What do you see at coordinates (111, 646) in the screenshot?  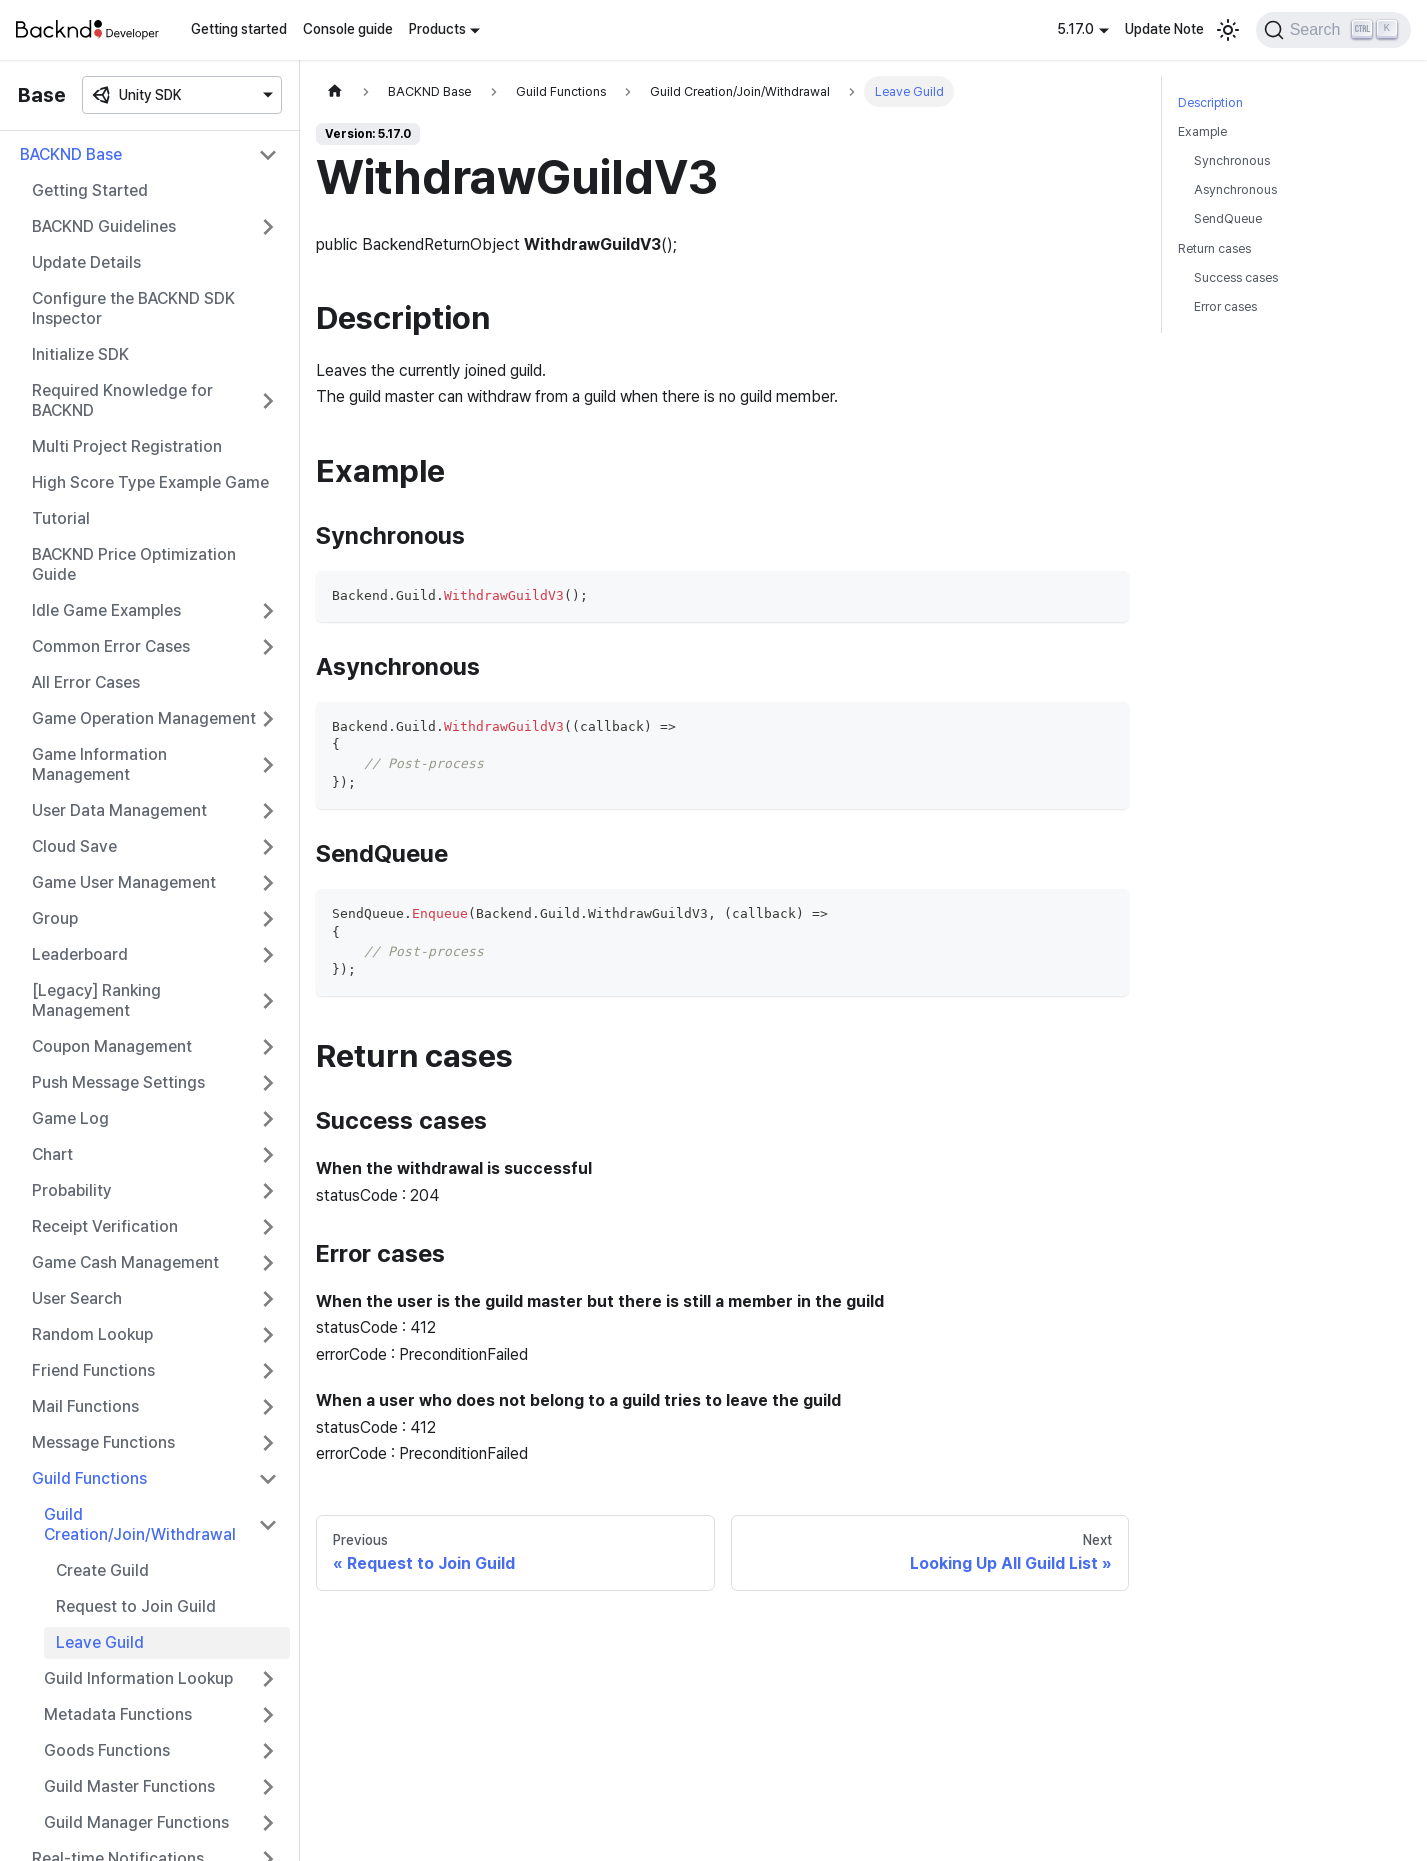 I see `Common Error Cases` at bounding box center [111, 646].